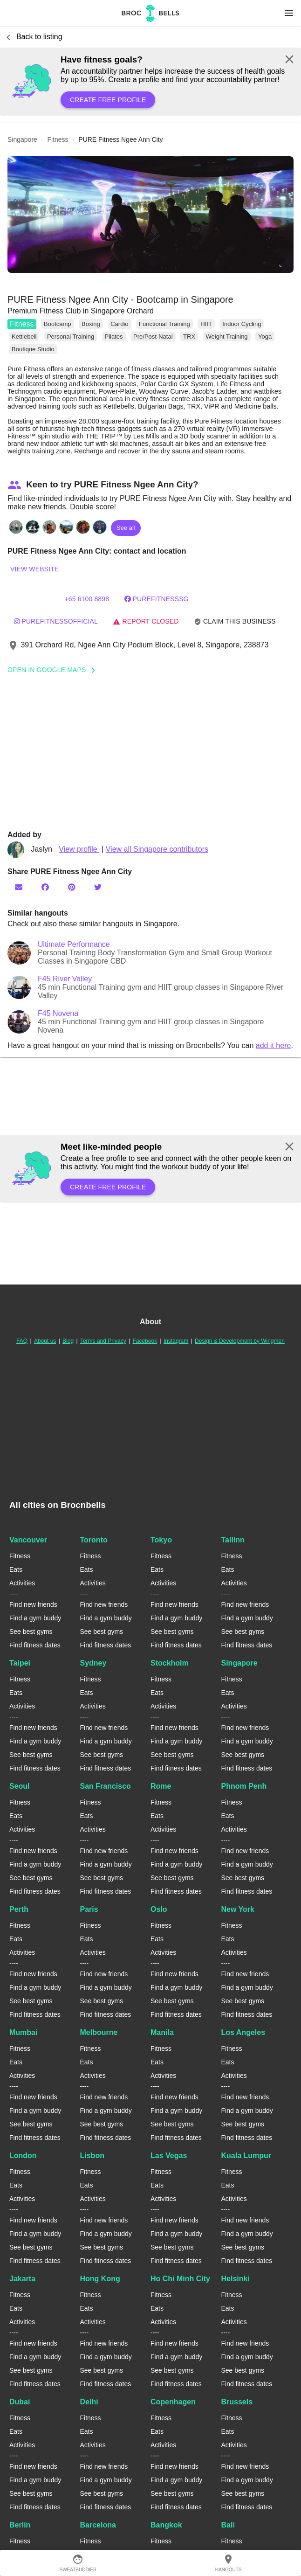 The width and height of the screenshot is (301, 2576). Describe the element at coordinates (158, 1909) in the screenshot. I see `Oslo` at that location.